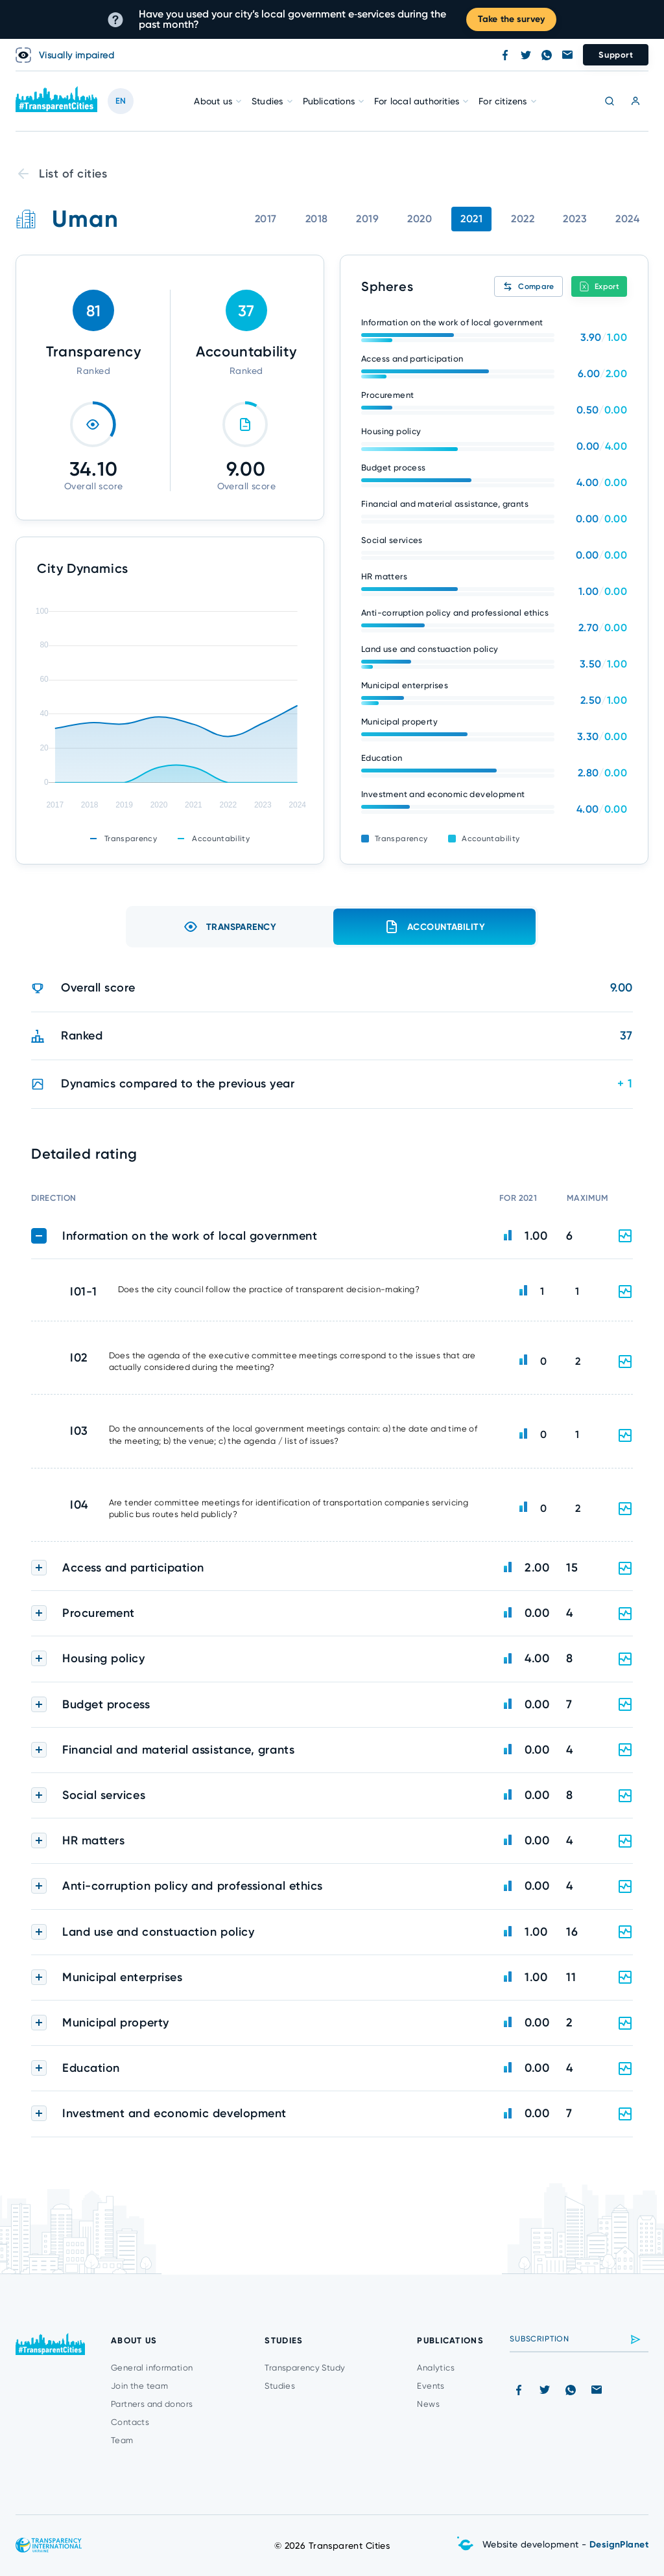 The width and height of the screenshot is (664, 2576). Describe the element at coordinates (122, 2440) in the screenshot. I see `Team` at that location.